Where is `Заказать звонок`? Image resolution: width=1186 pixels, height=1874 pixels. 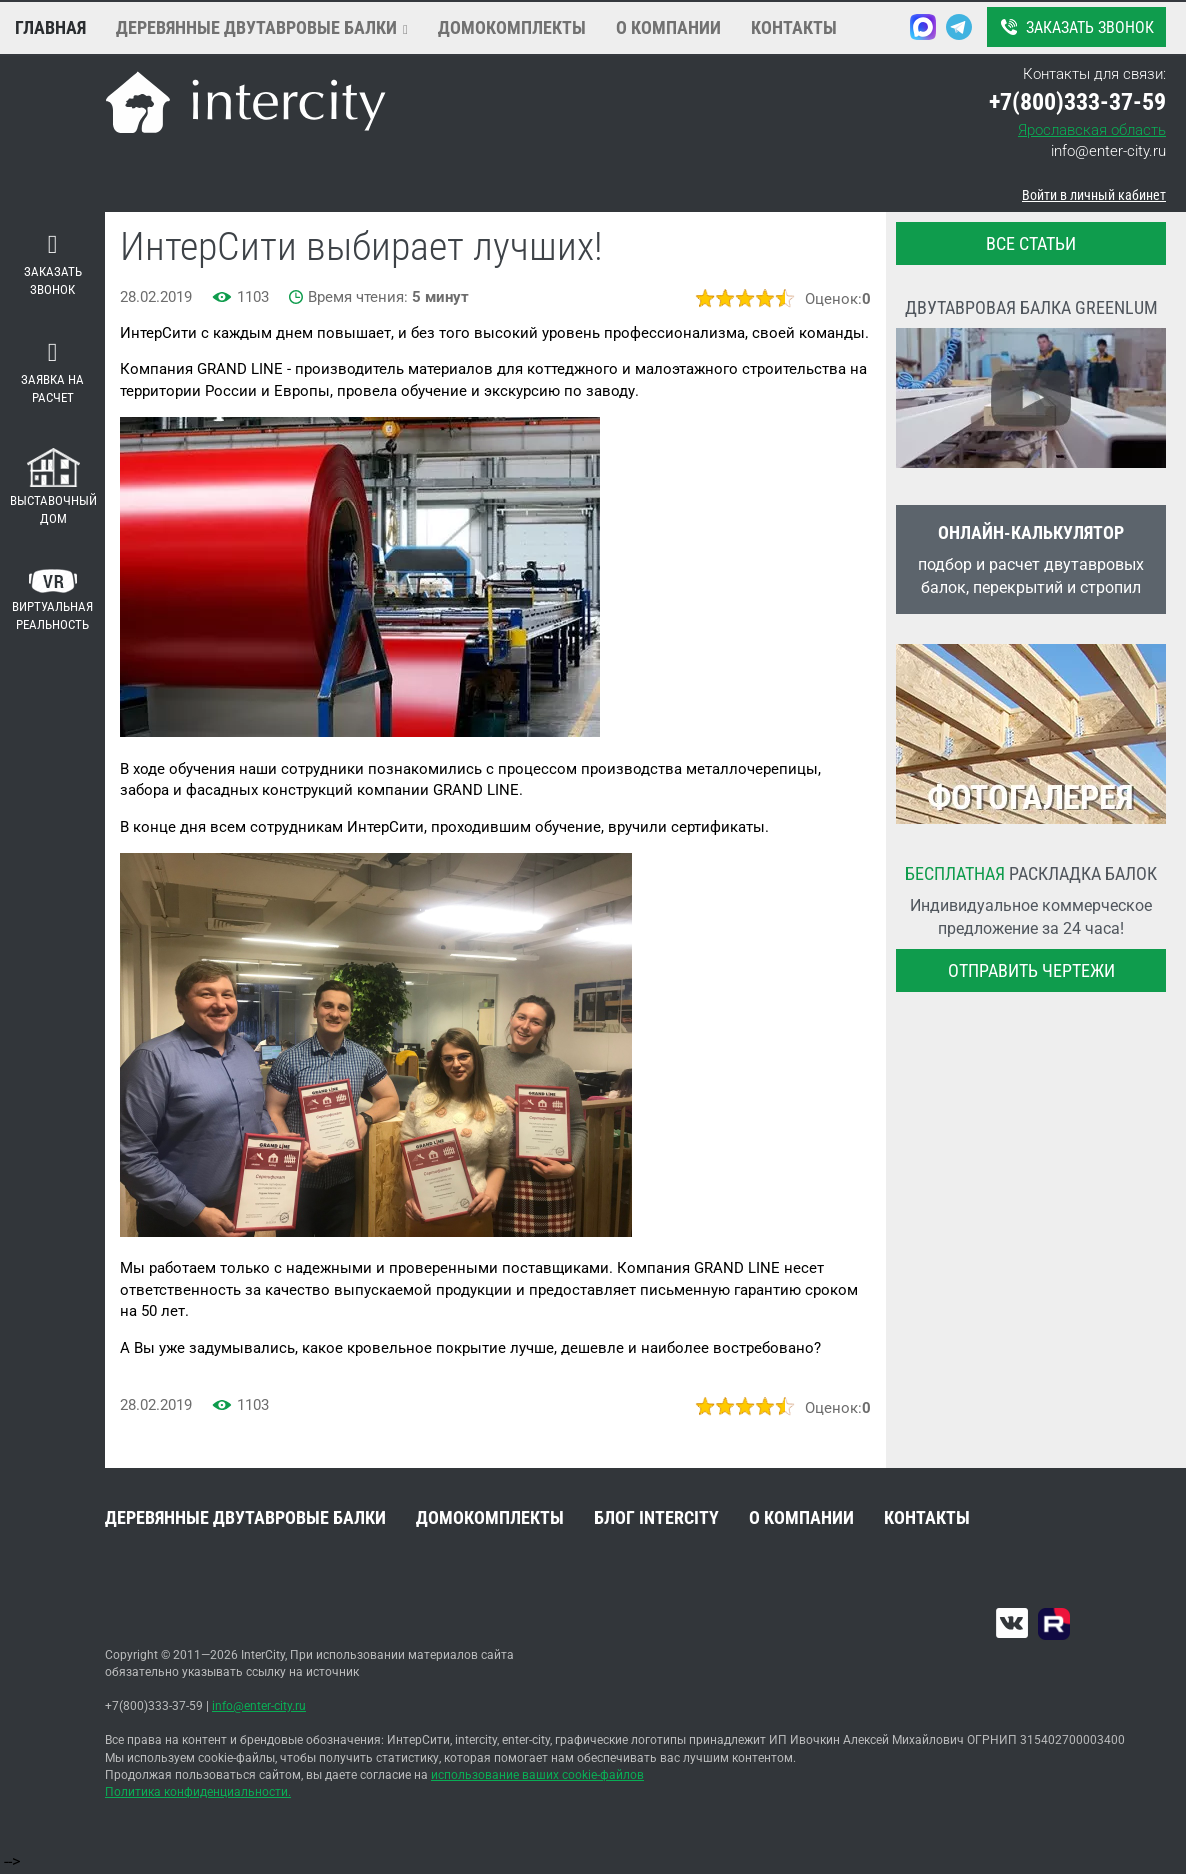 Заказать звонок is located at coordinates (1075, 27).